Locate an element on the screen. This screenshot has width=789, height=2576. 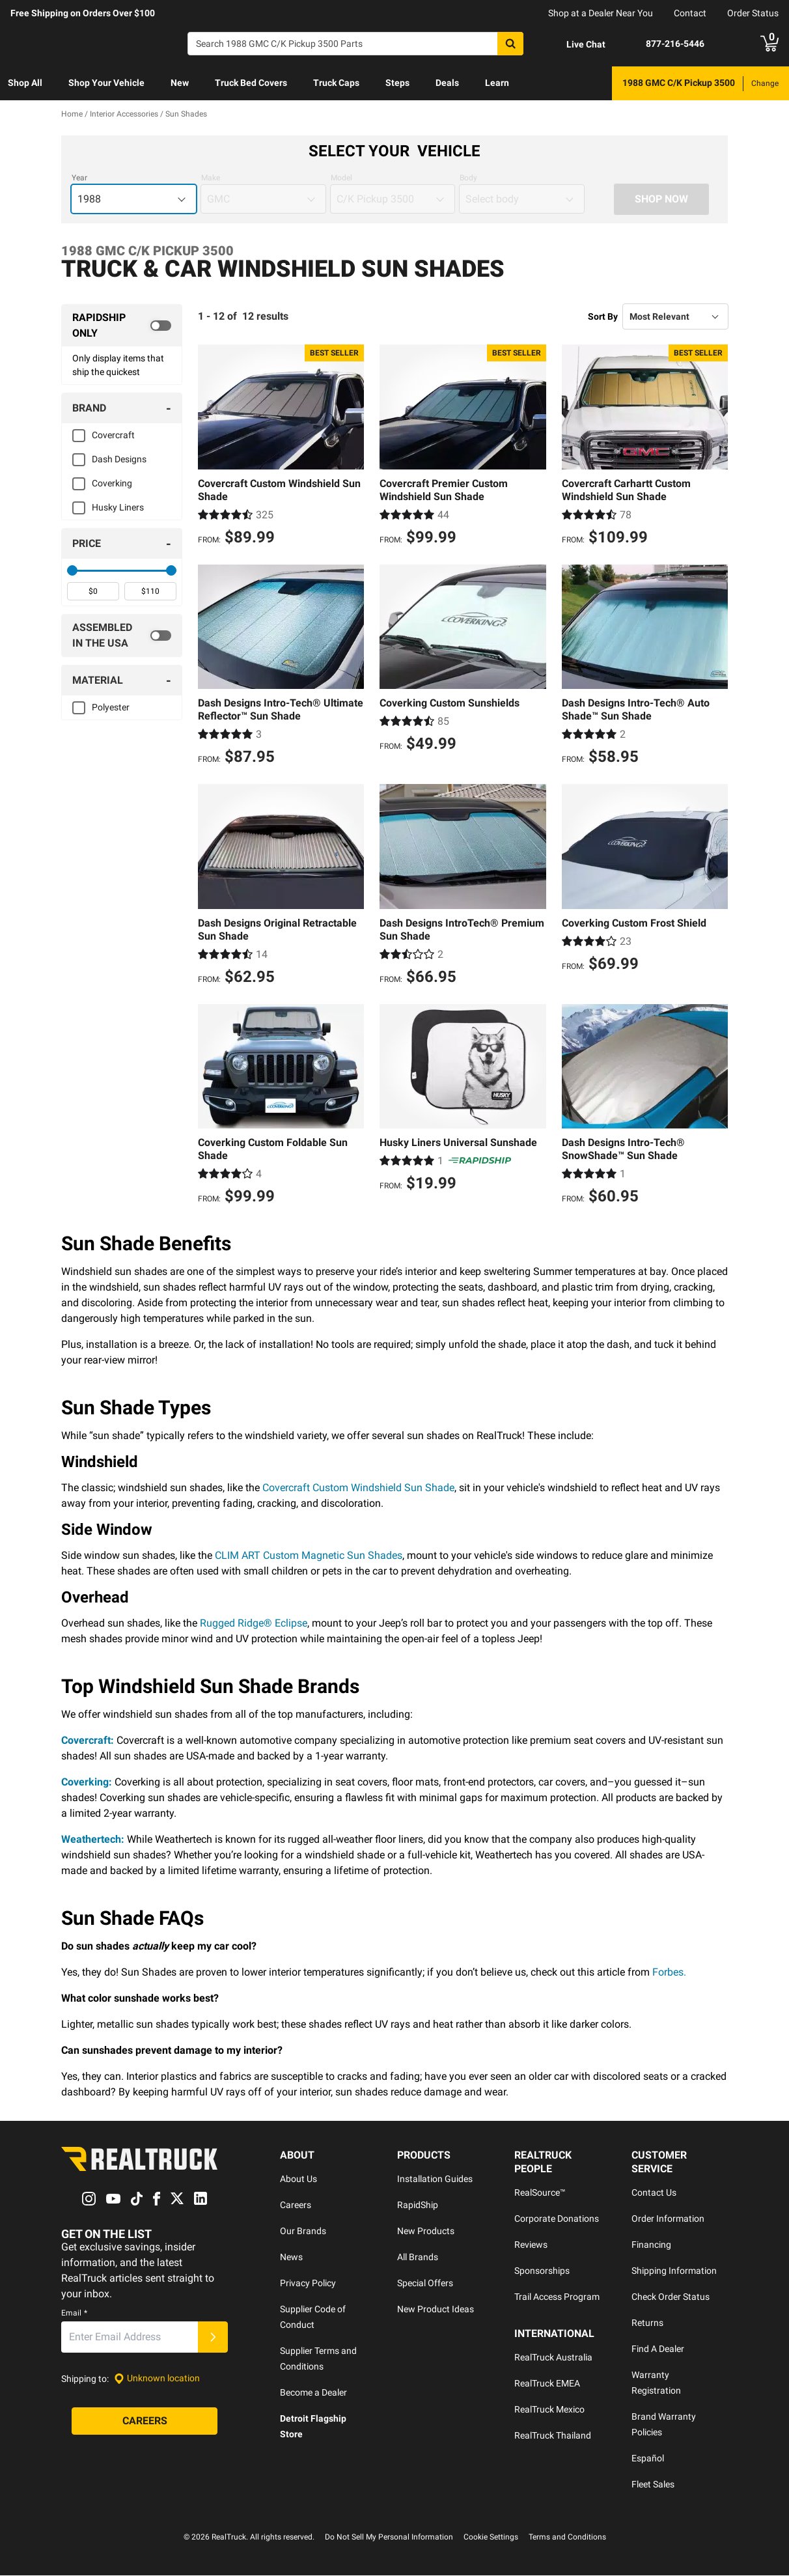
RapidShip is located at coordinates (417, 2205).